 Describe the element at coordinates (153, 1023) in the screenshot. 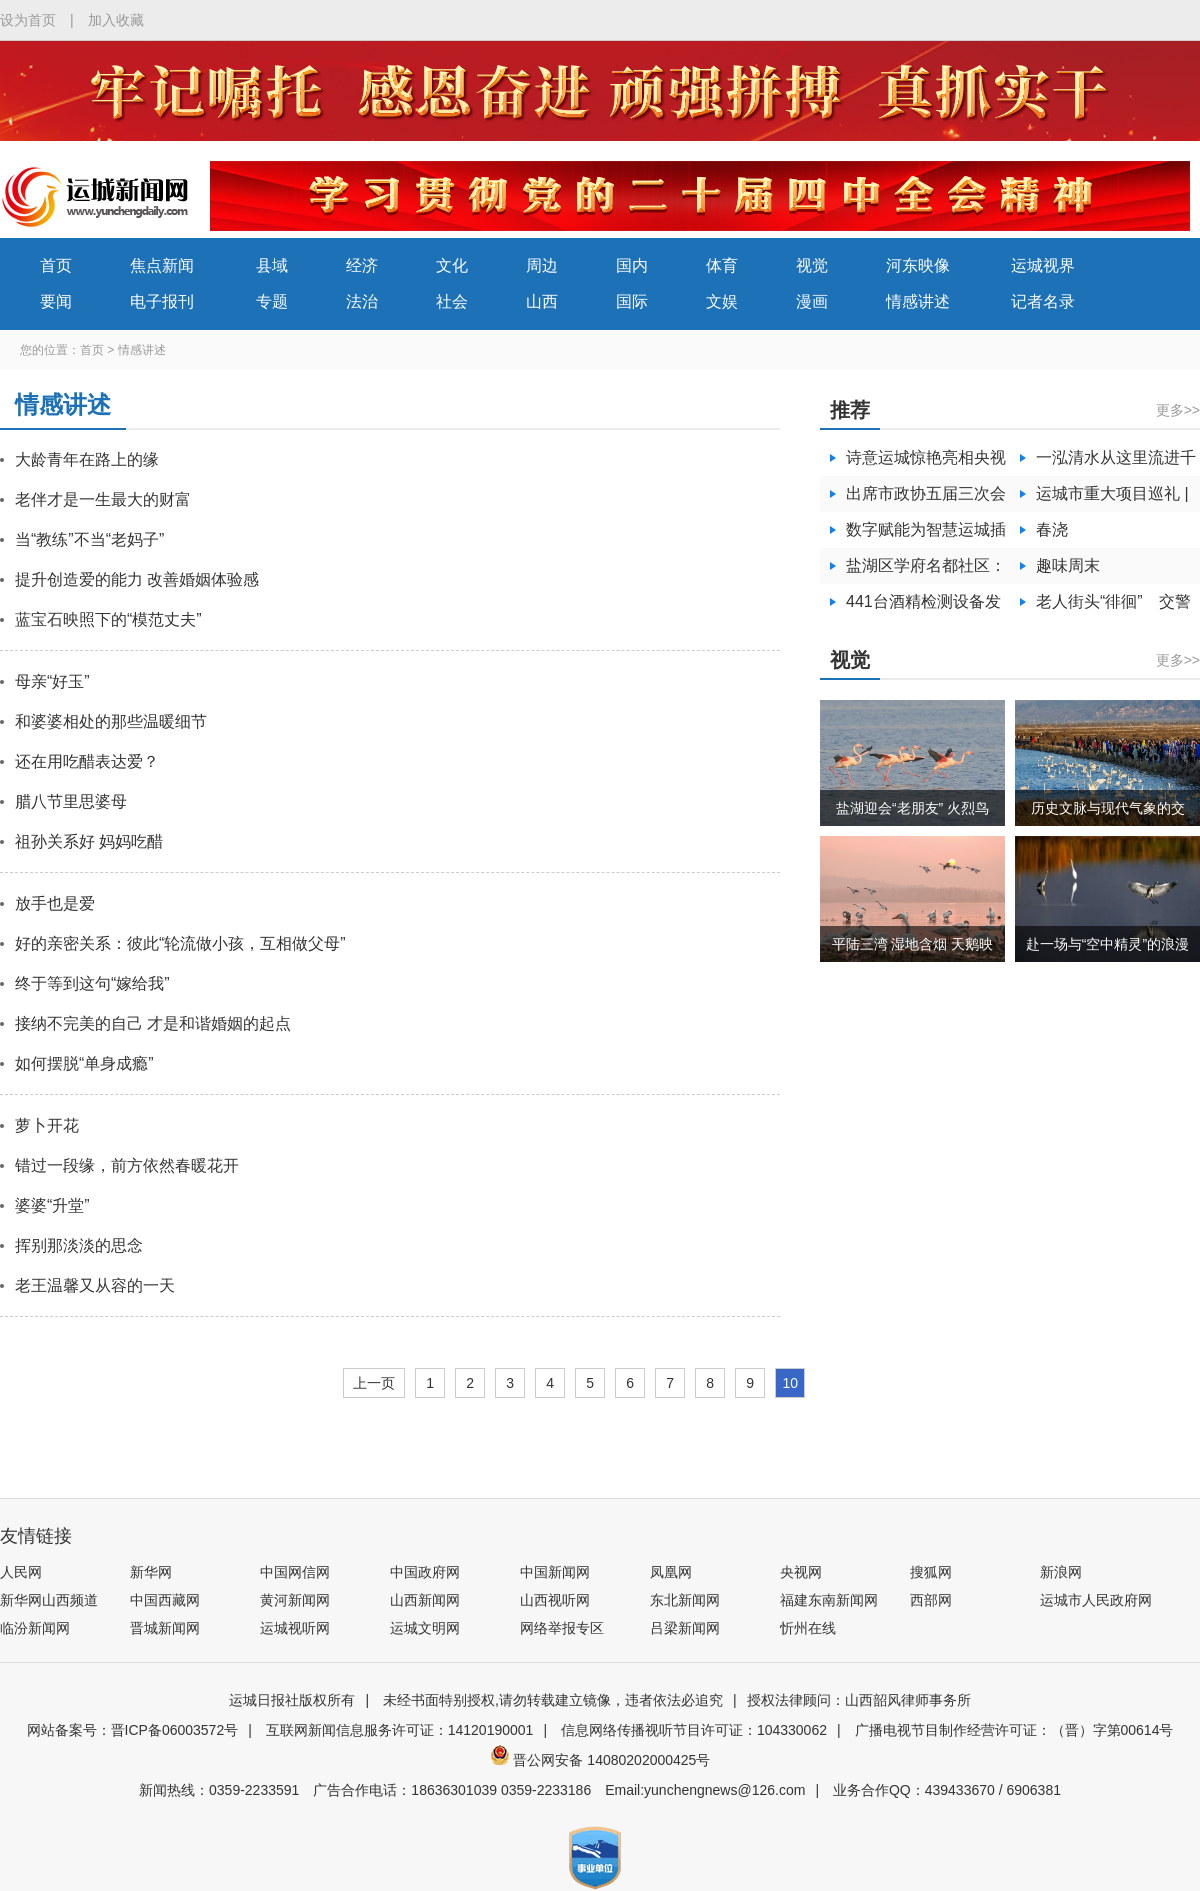

I see `接纳不完美的自己 才是和谐婚姻的起点` at that location.